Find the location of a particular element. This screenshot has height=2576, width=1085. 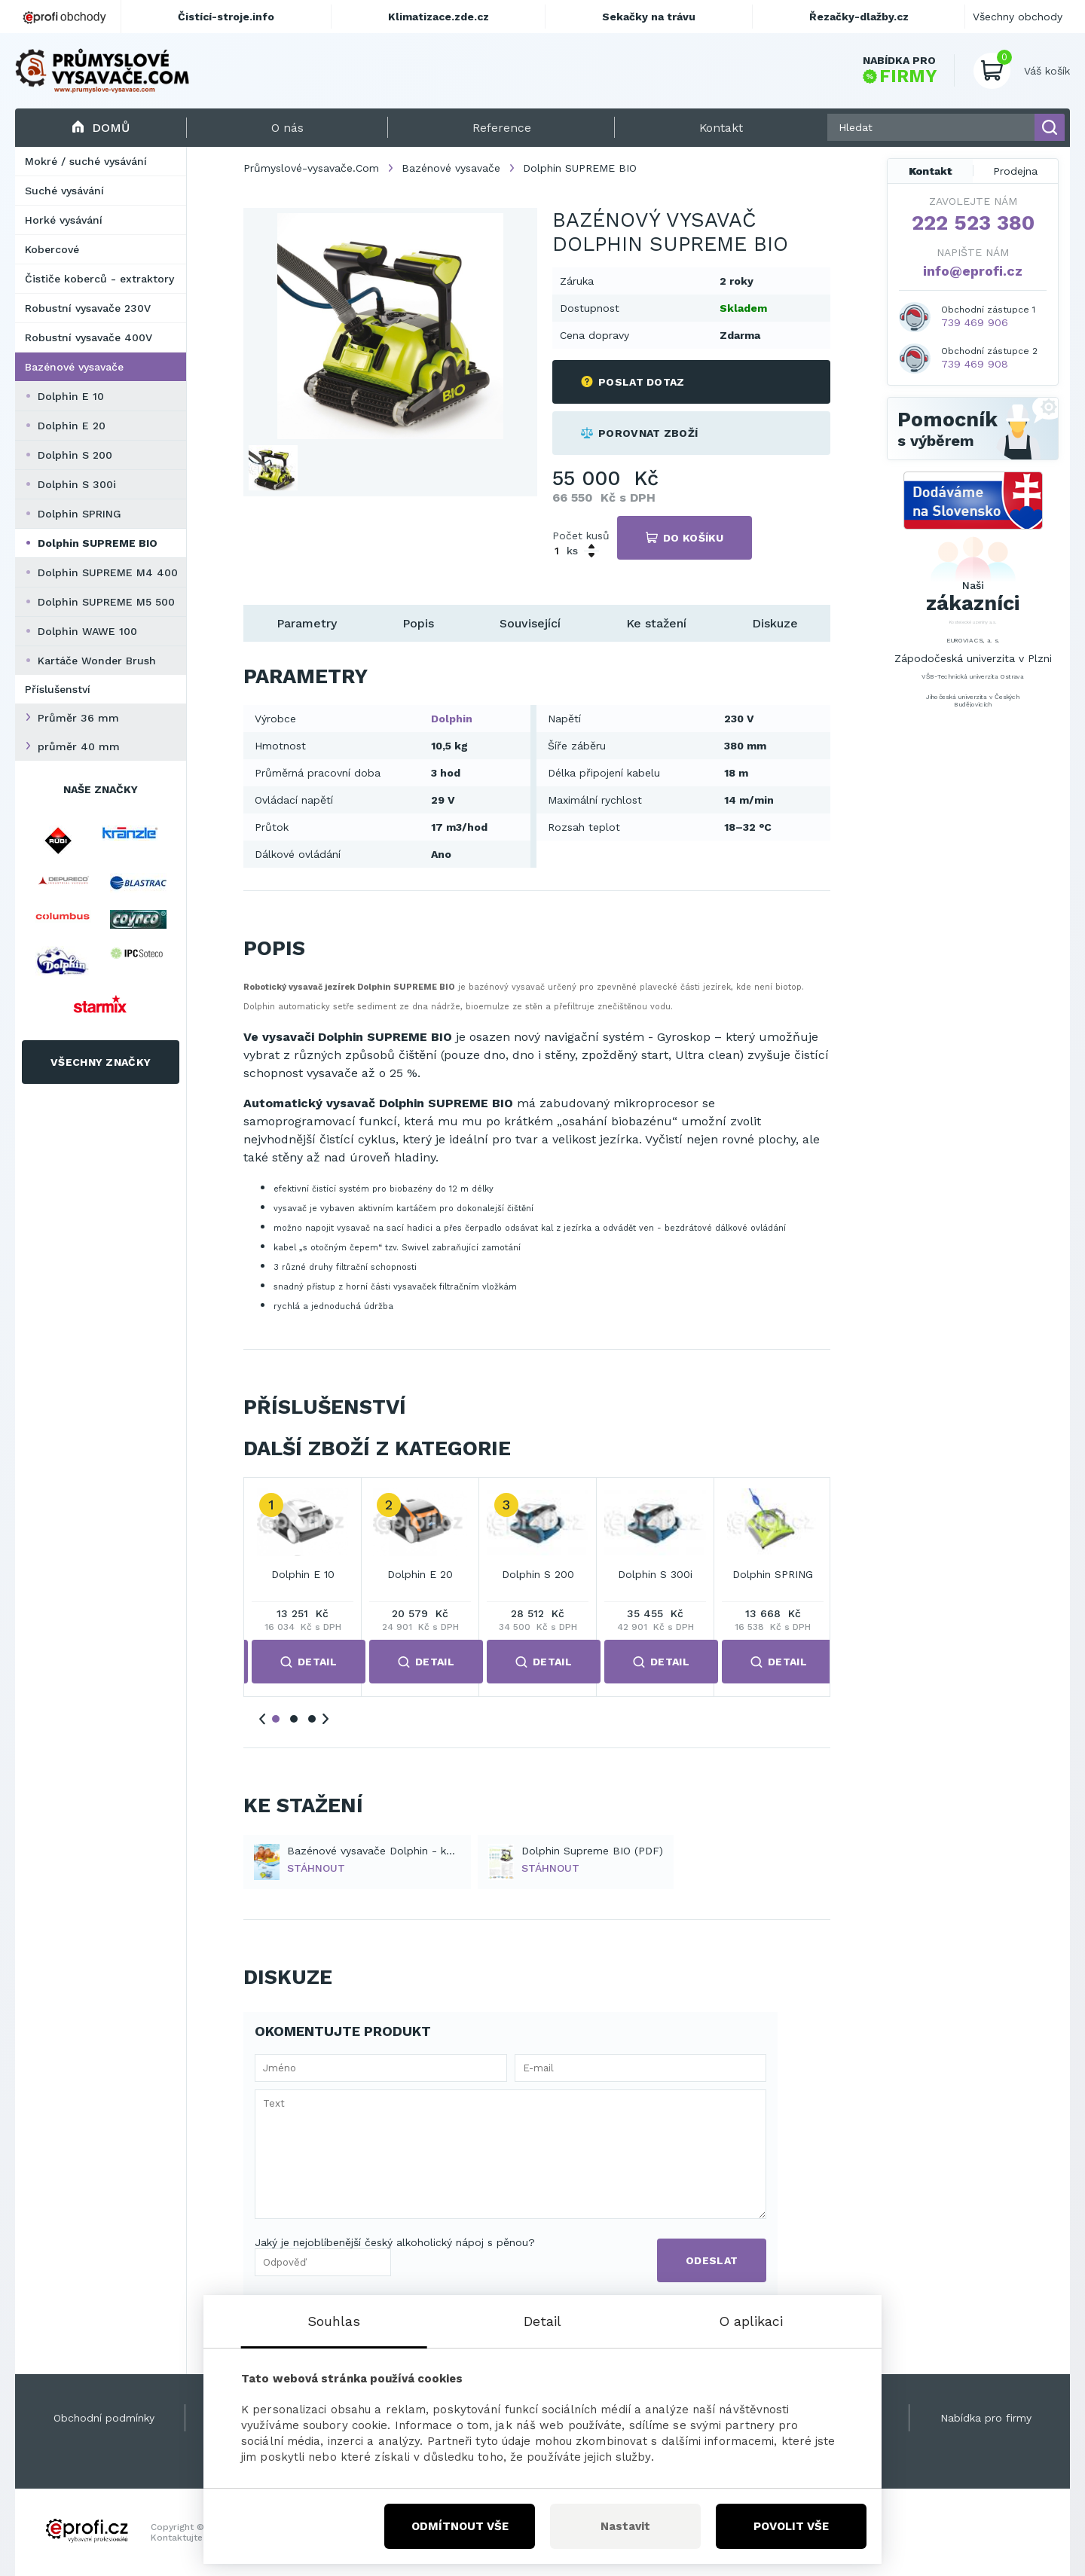

Robustní vysavače 230V is located at coordinates (88, 308).